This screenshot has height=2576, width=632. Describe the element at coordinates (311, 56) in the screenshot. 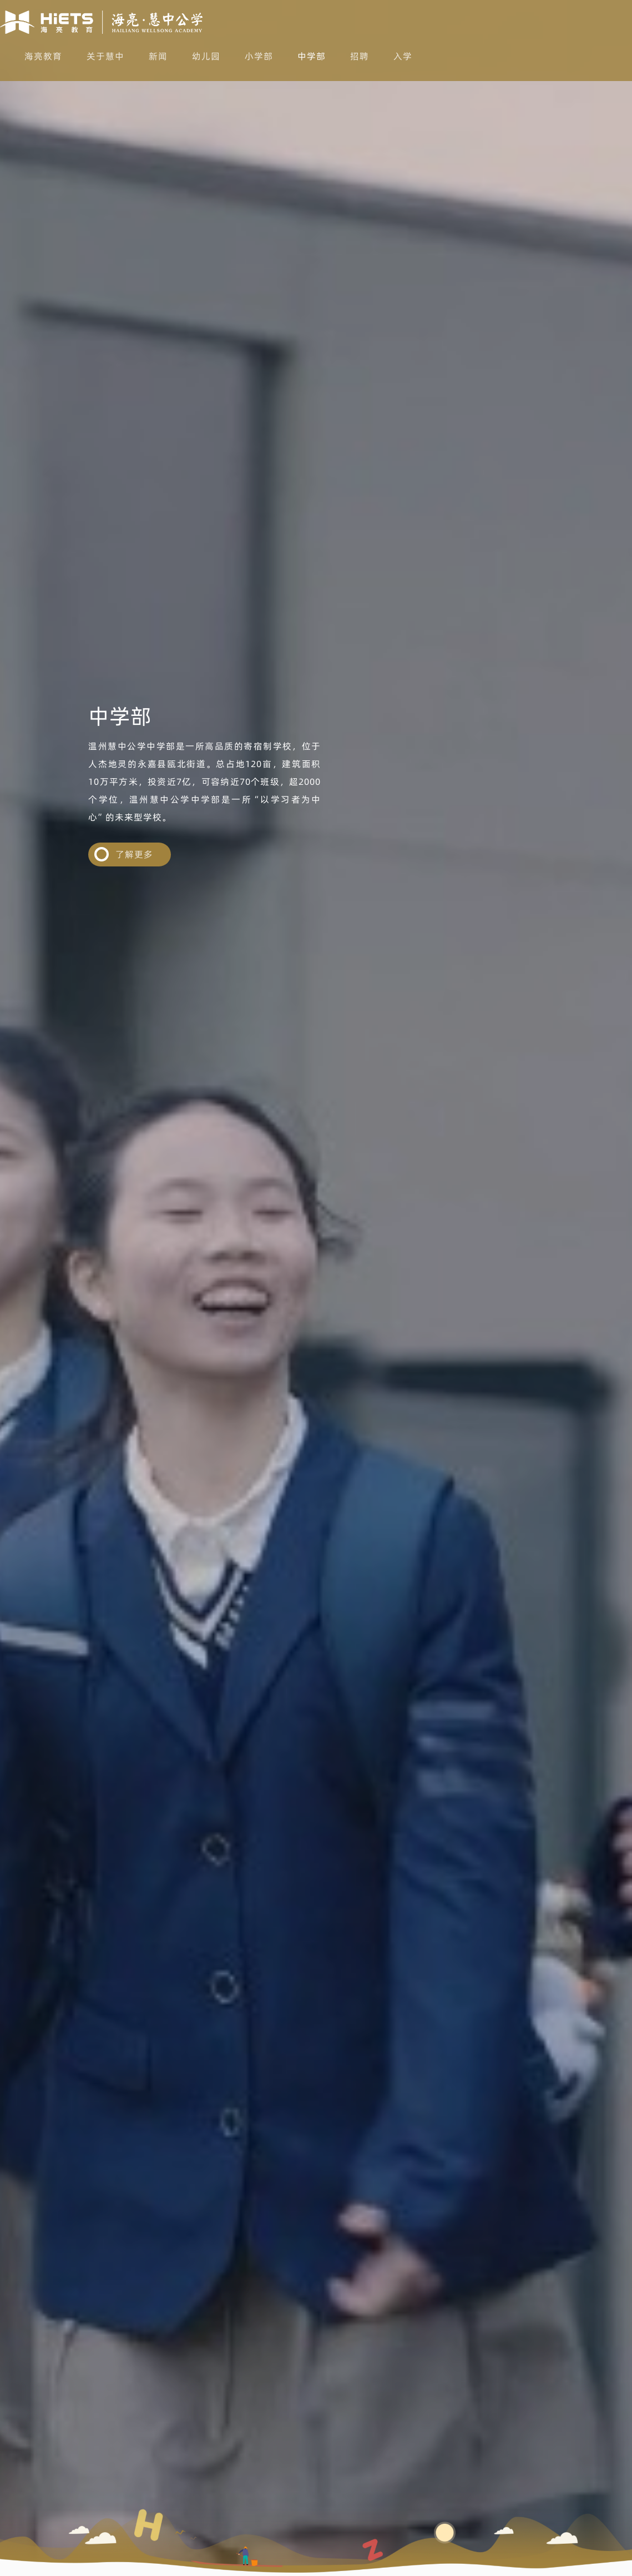

I see `中学部` at that location.